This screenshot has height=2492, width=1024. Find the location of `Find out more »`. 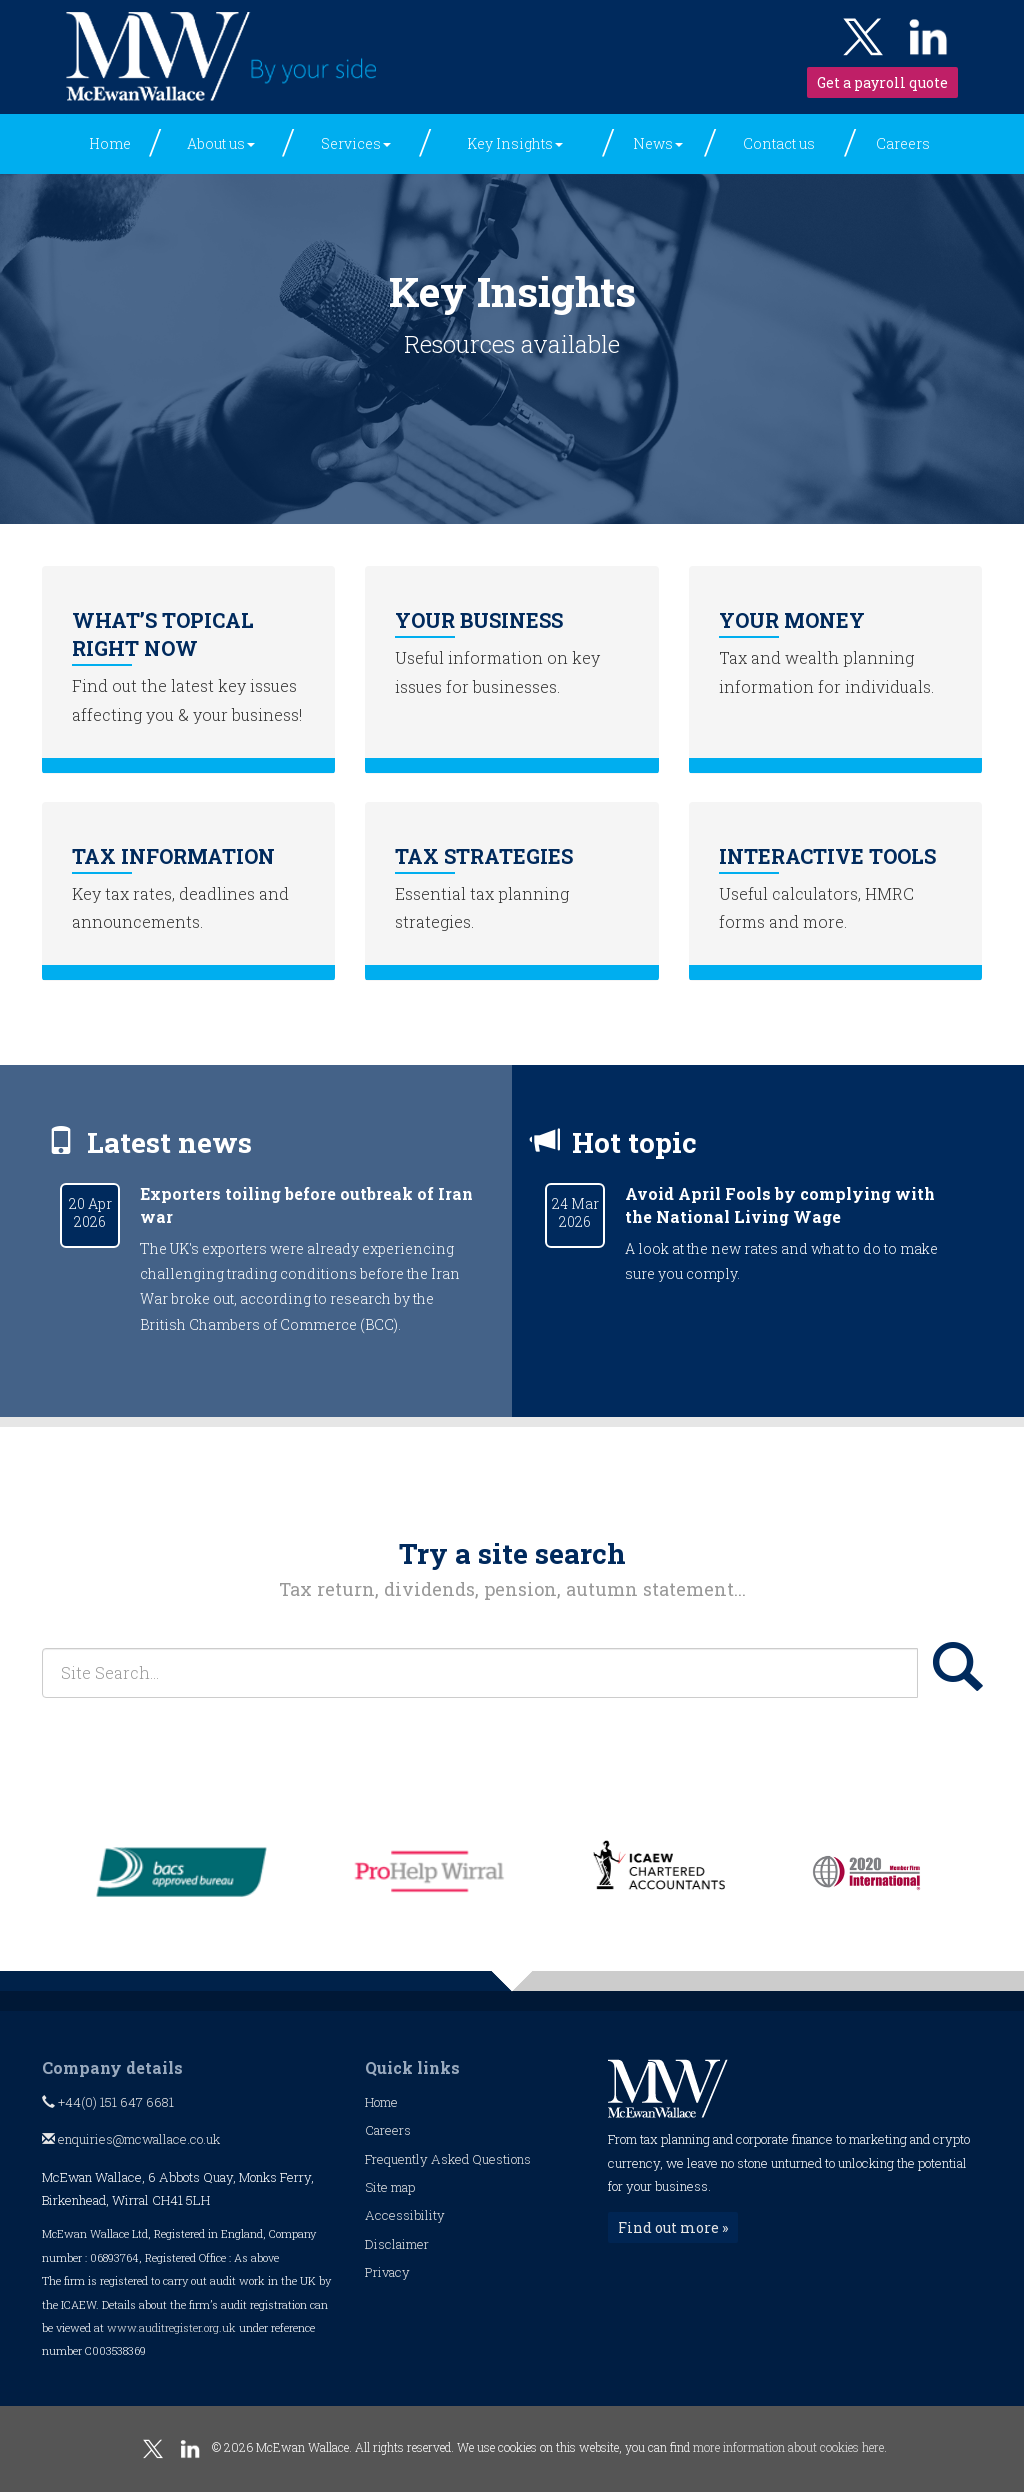

Find out more » is located at coordinates (673, 2227).